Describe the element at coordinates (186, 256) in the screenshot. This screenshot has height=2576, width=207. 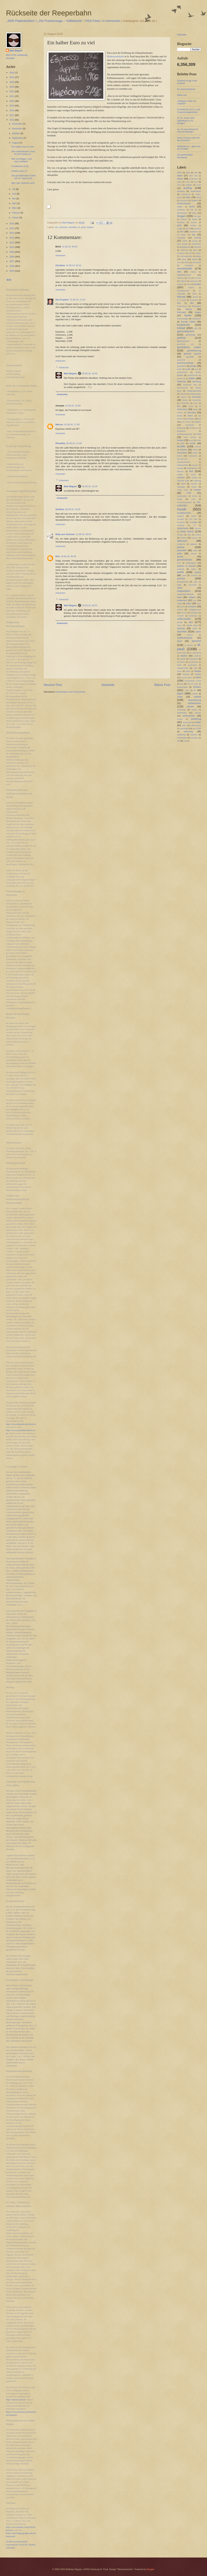
I see `dschungelcamp` at that location.